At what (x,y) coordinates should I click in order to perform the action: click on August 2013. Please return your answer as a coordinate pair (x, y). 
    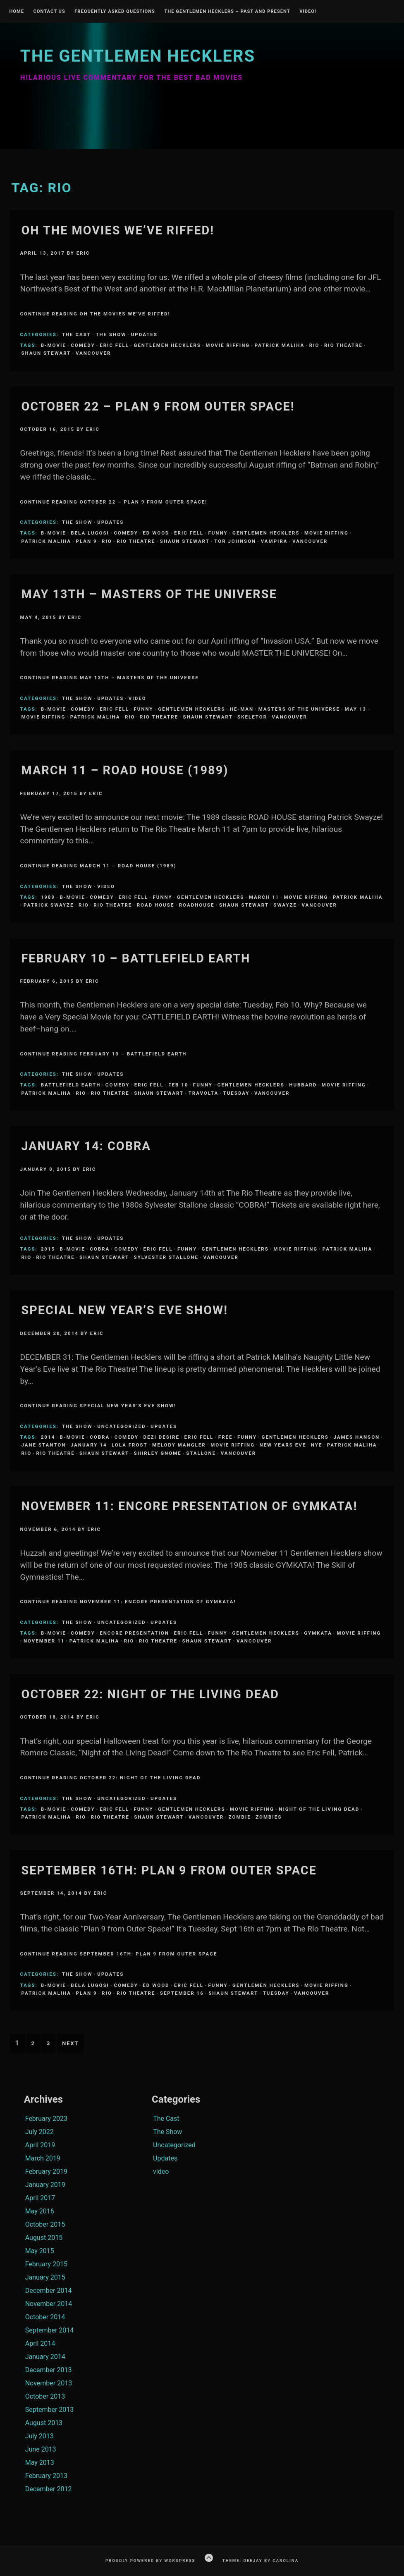
    Looking at the image, I should click on (43, 2423).